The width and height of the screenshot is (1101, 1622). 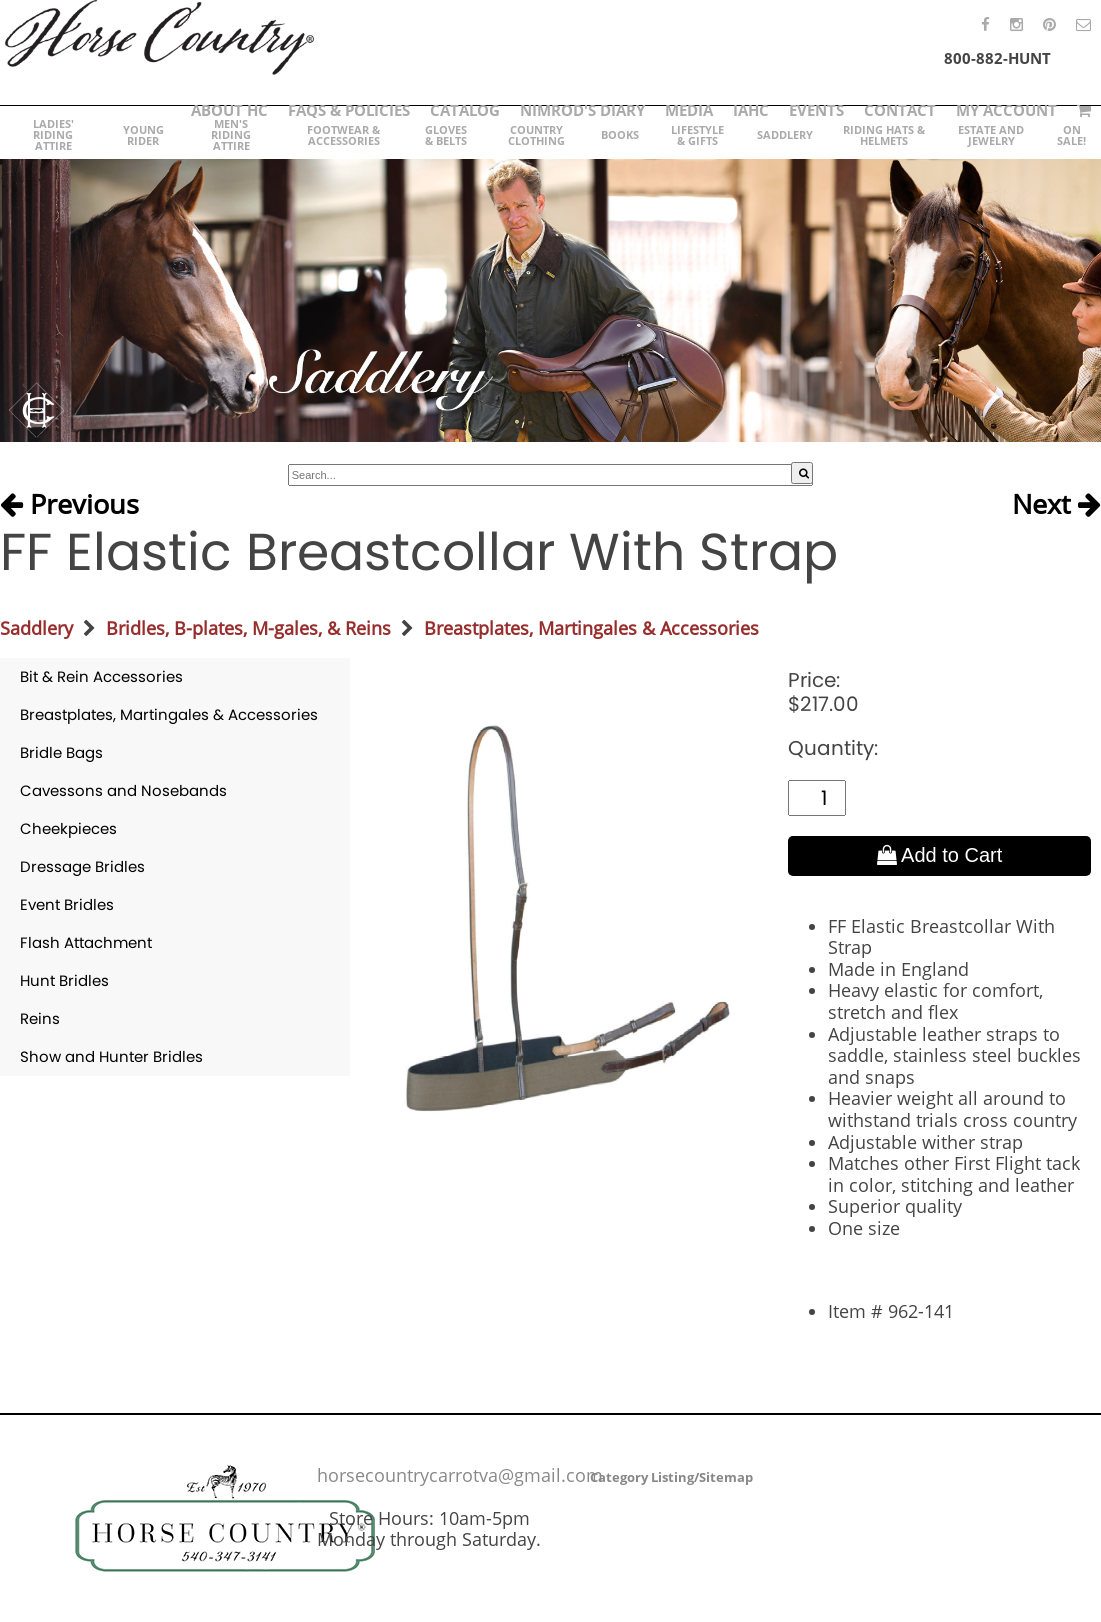 What do you see at coordinates (460, 1475) in the screenshot?
I see `horsecountrycarrotva@gmail.com` at bounding box center [460, 1475].